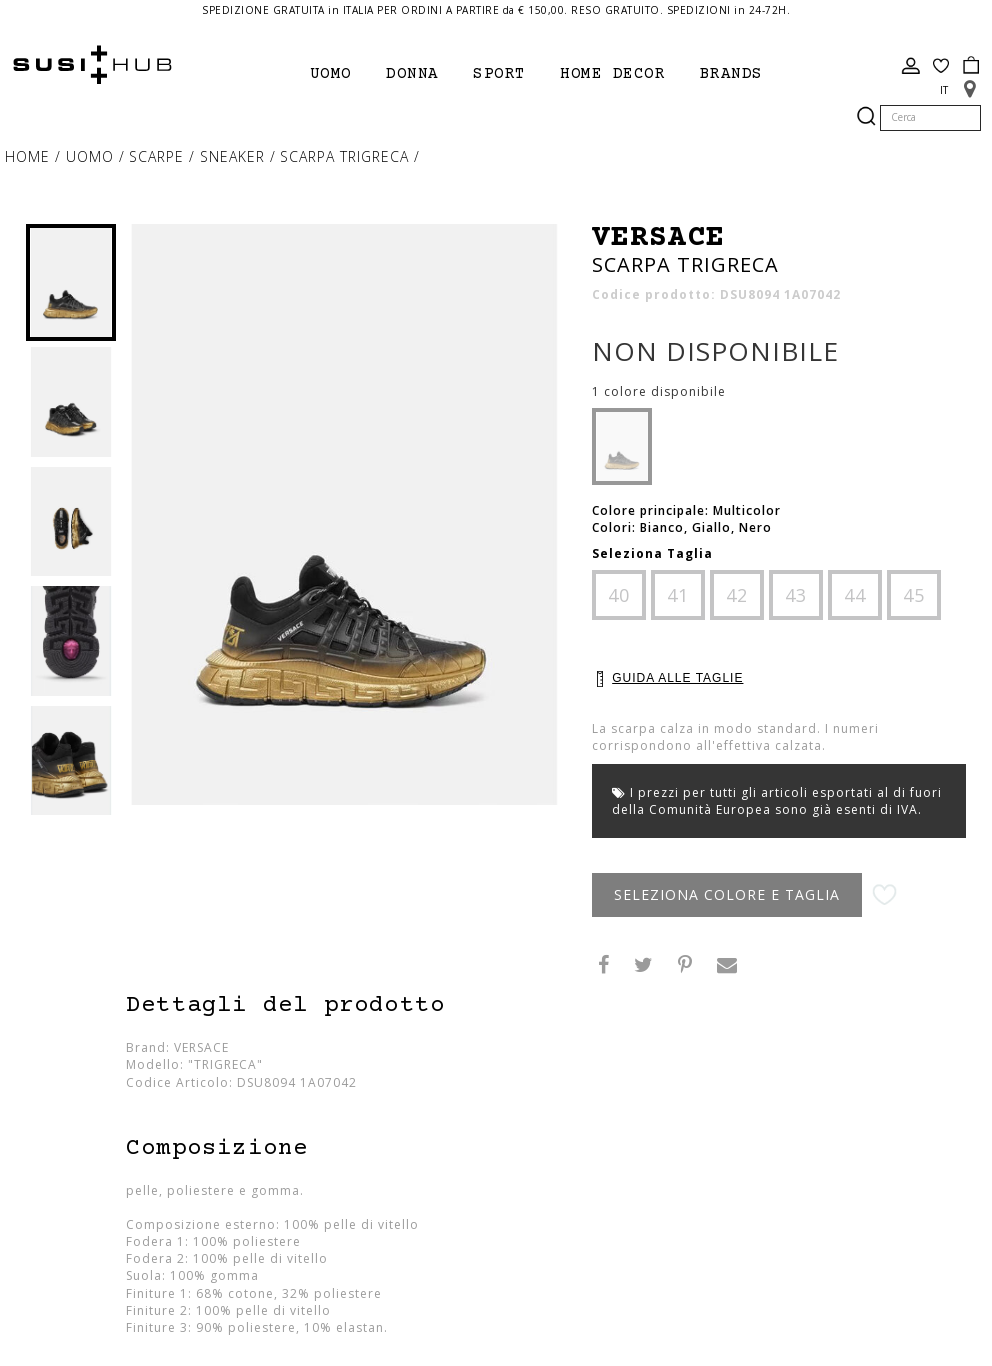 Image resolution: width=992 pixels, height=1366 pixels. Describe the element at coordinates (914, 595) in the screenshot. I see `45` at that location.